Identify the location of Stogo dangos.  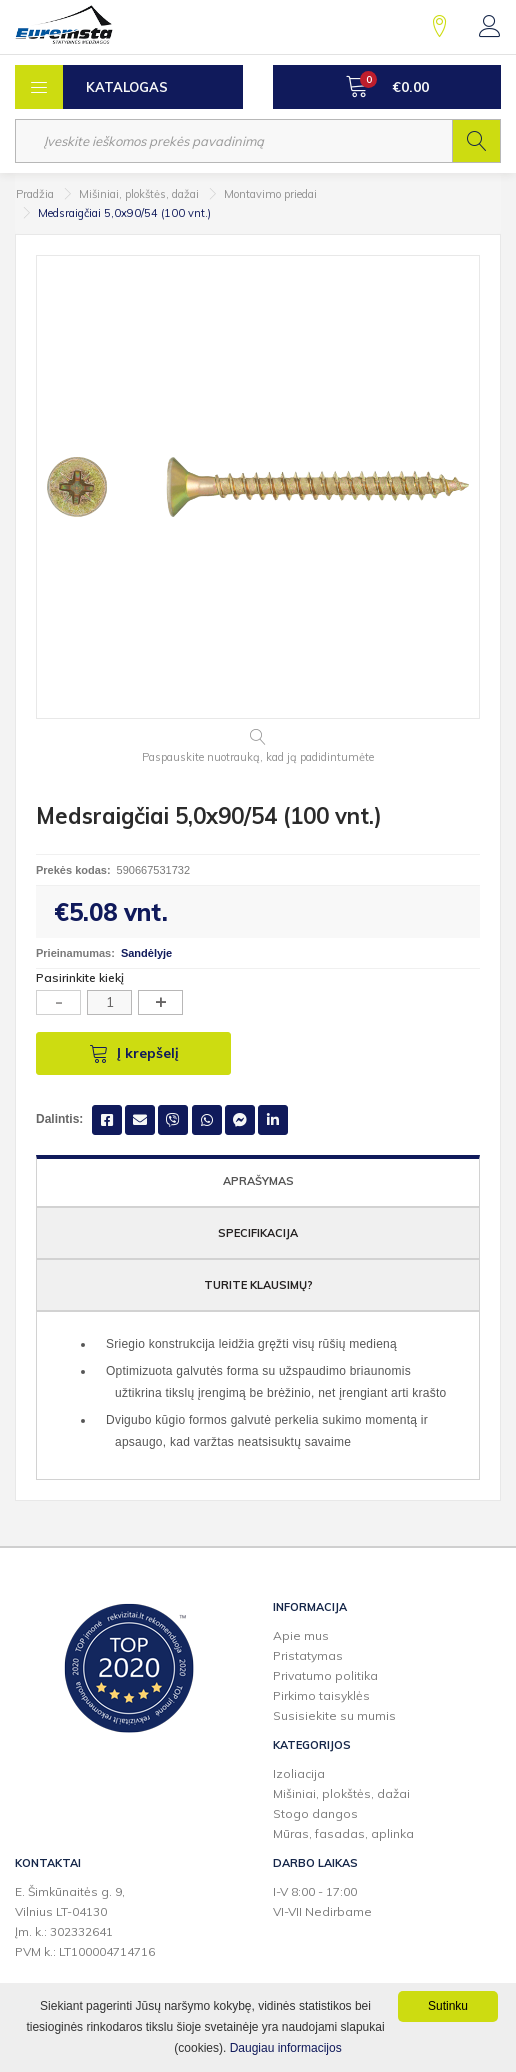
(315, 1813).